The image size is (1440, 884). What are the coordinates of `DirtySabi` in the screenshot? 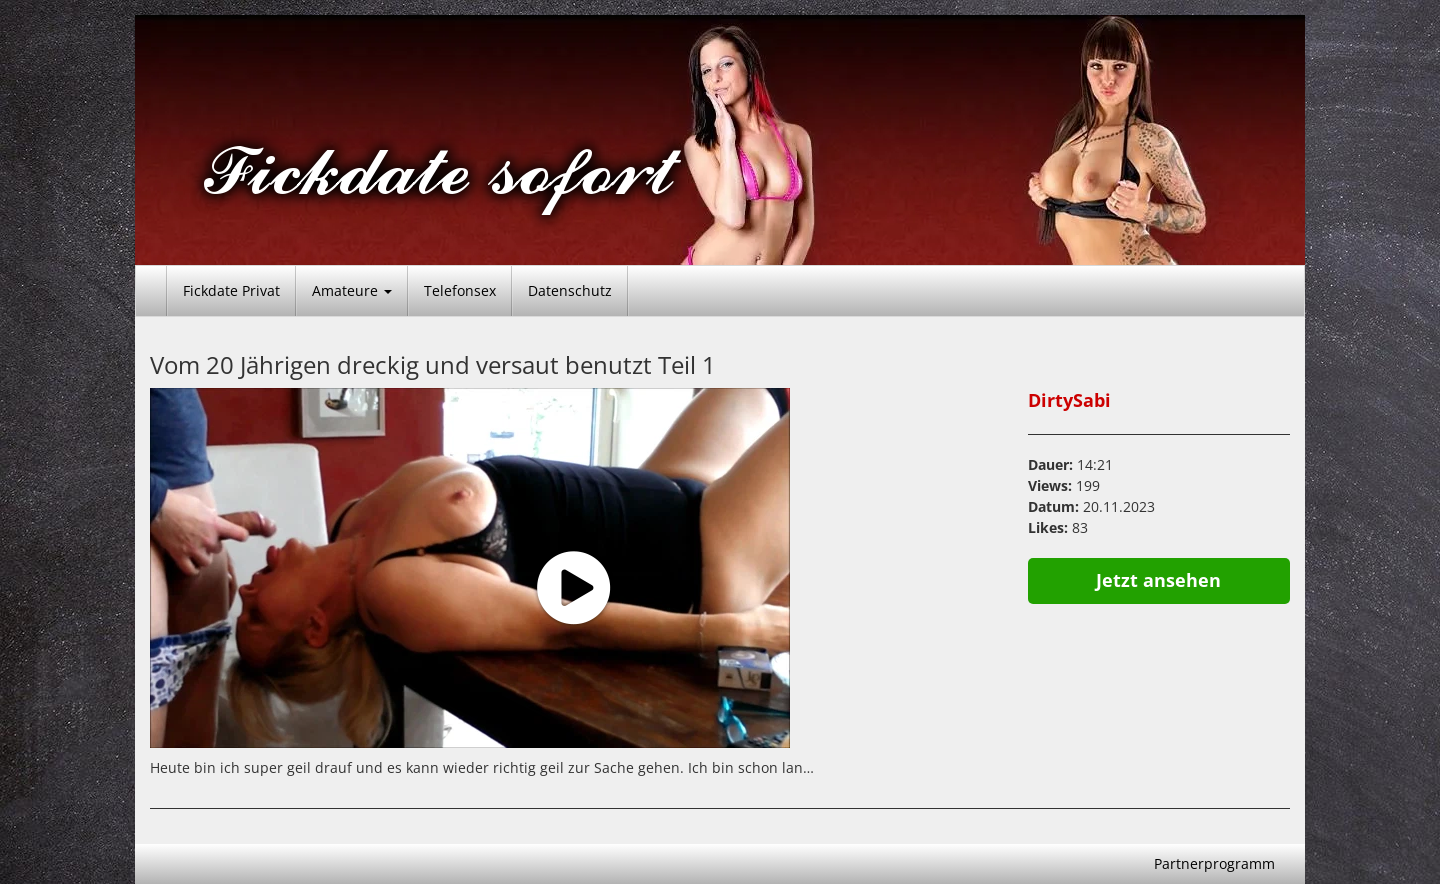 It's located at (1069, 400).